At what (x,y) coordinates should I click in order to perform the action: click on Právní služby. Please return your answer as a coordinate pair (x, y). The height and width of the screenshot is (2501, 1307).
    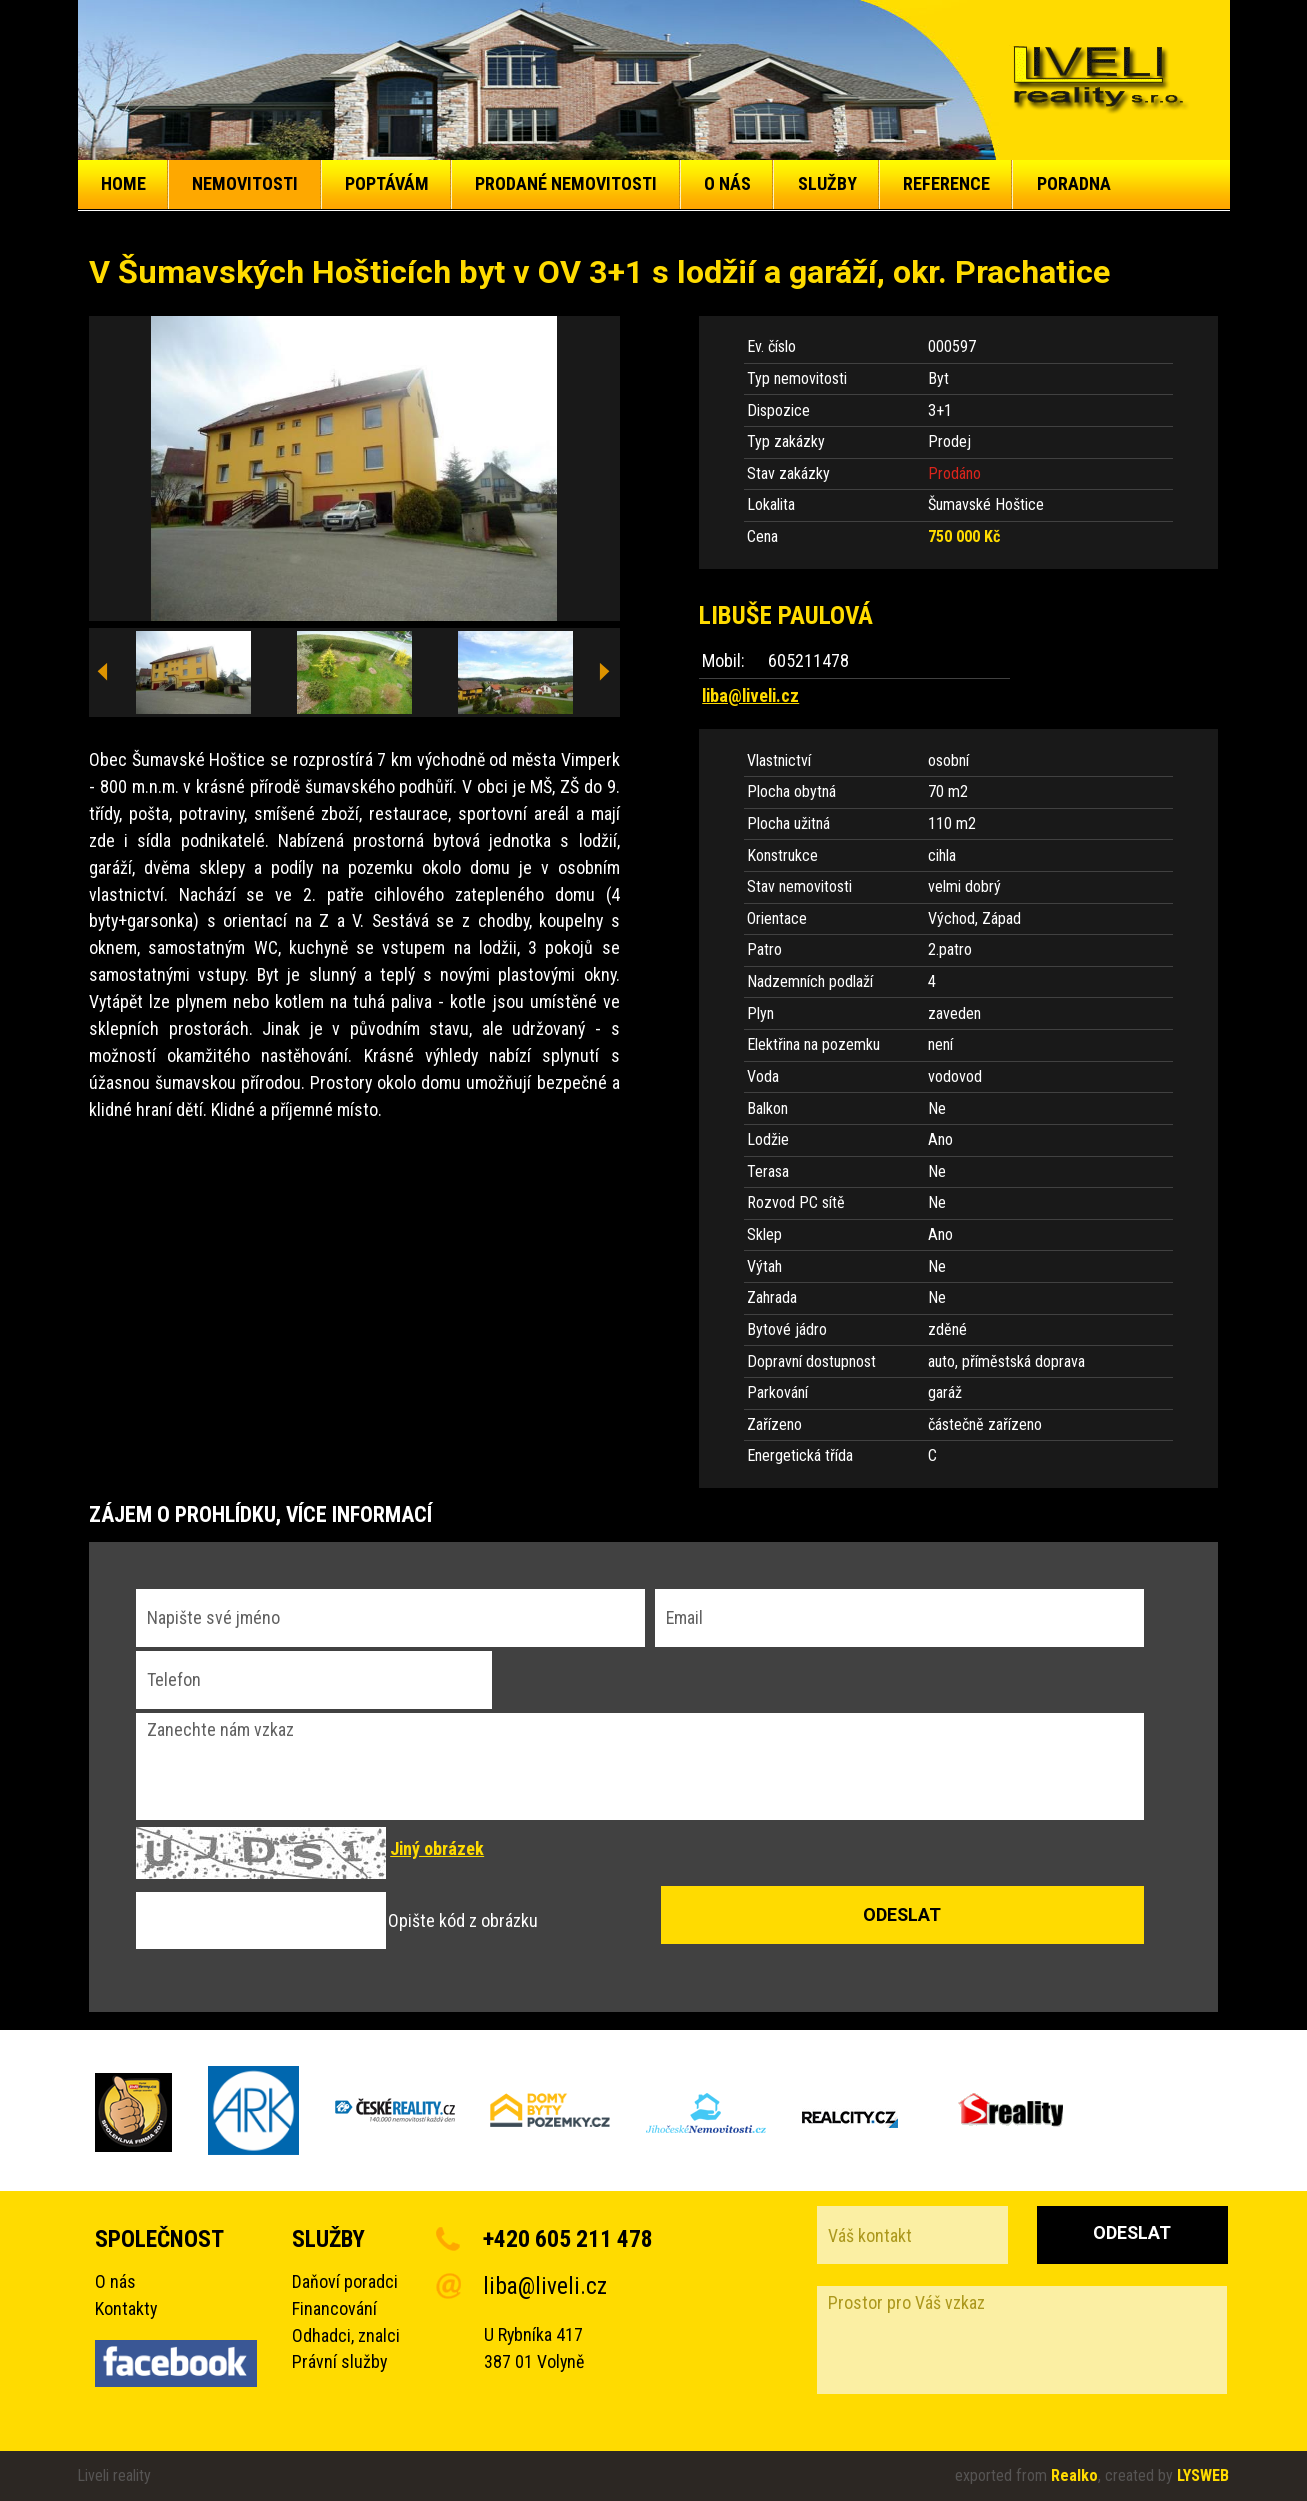
    Looking at the image, I should click on (339, 2361).